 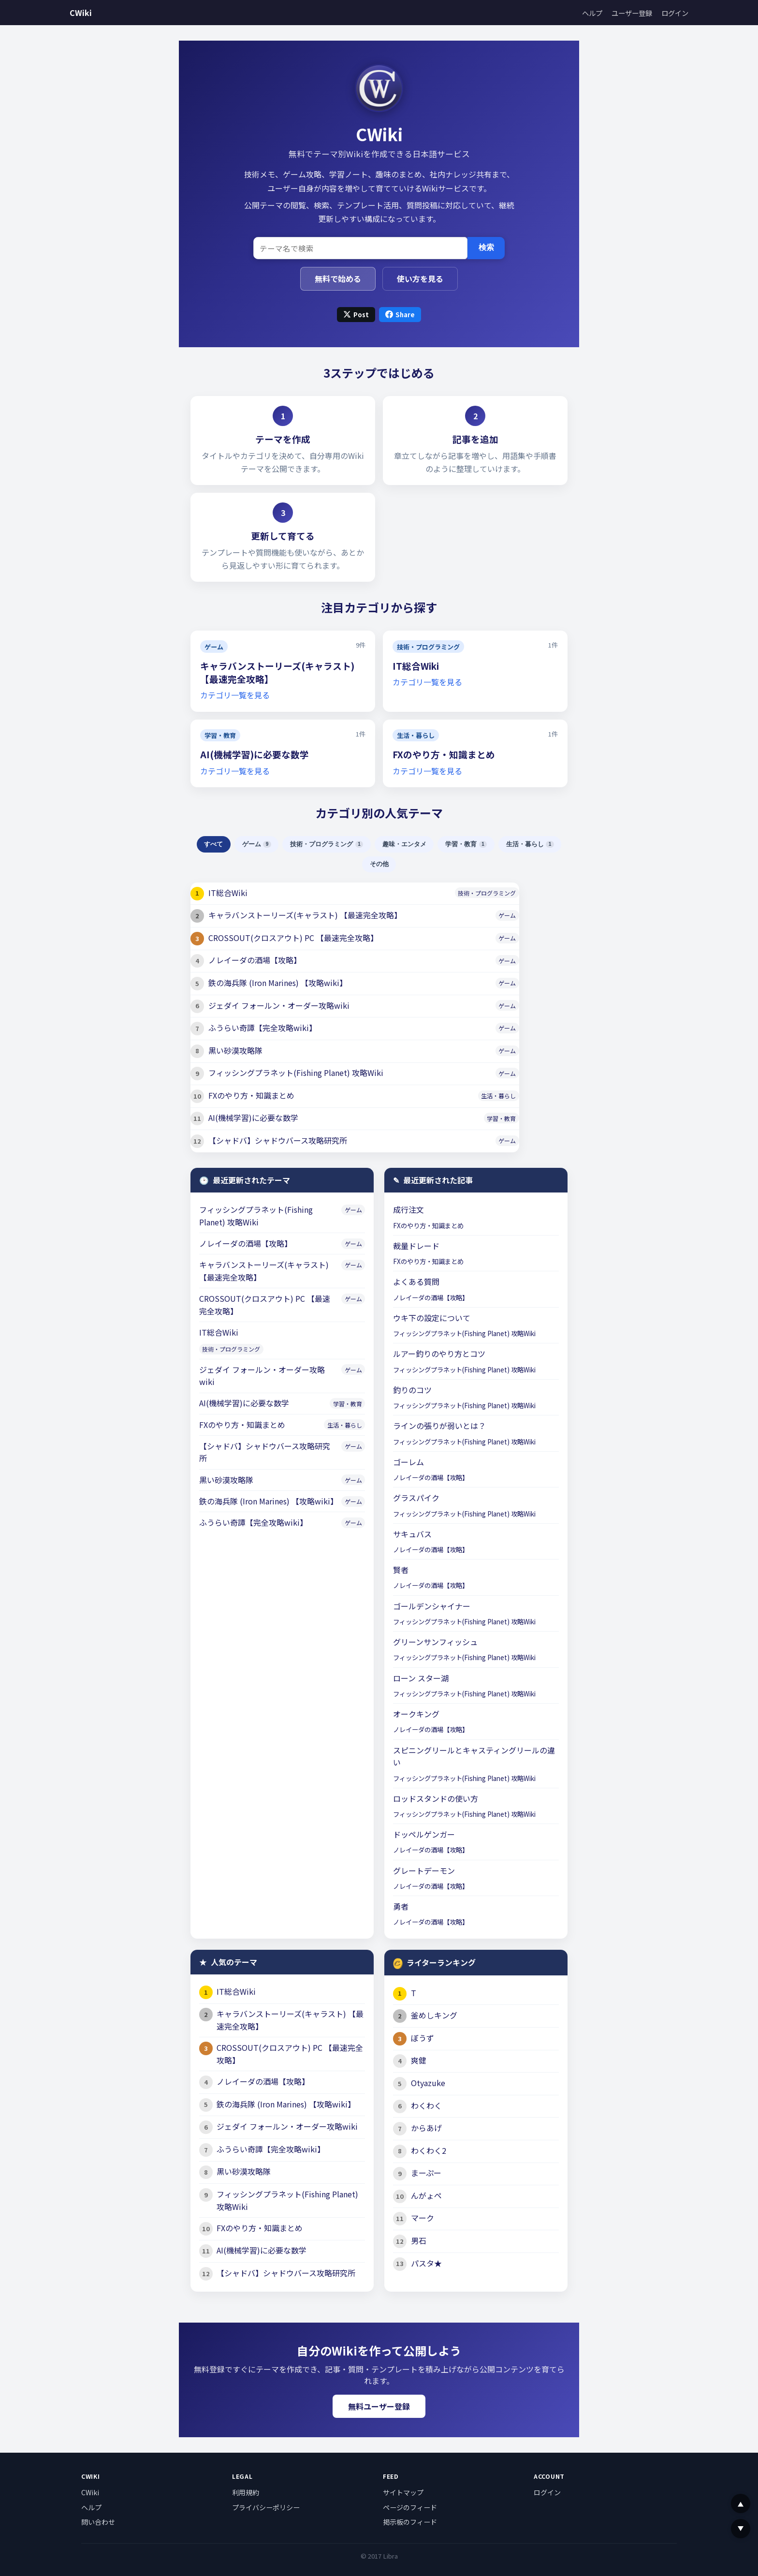 I want to click on んがょペ, so click(x=426, y=2195).